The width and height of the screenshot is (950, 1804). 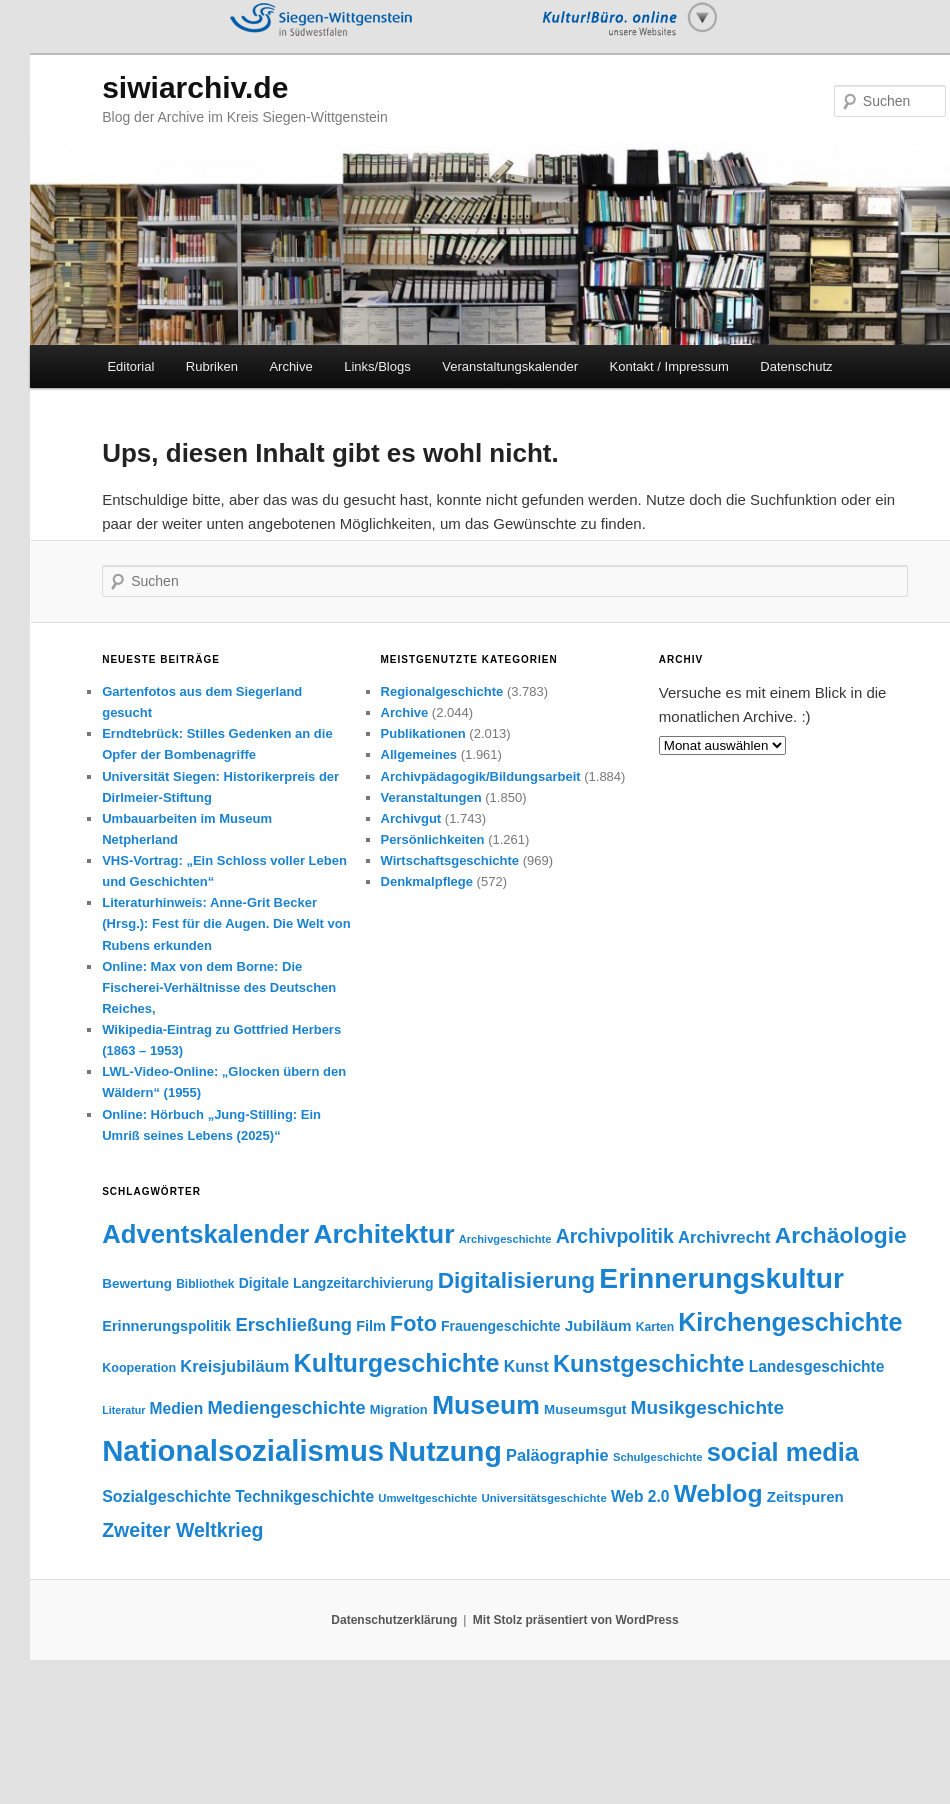 I want to click on Paläographie [Paläographie (68 Einträge)], so click(x=557, y=1455).